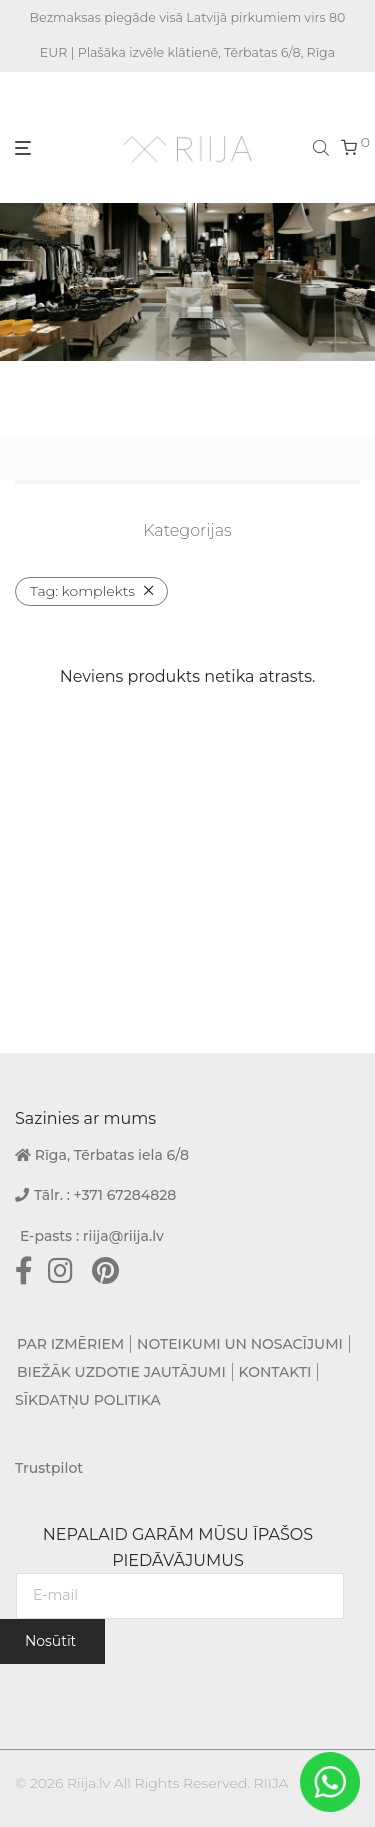 The image size is (375, 1827). Describe the element at coordinates (70, 1344) in the screenshot. I see `PAR IZMĒRIEM` at that location.